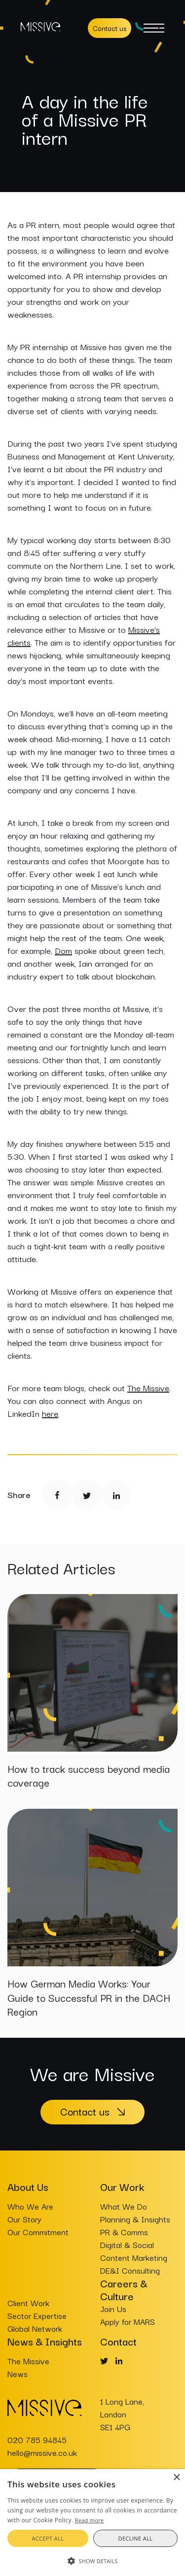 The image size is (185, 2576). What do you see at coordinates (42, 2452) in the screenshot?
I see `hello@missive.co.uk` at bounding box center [42, 2452].